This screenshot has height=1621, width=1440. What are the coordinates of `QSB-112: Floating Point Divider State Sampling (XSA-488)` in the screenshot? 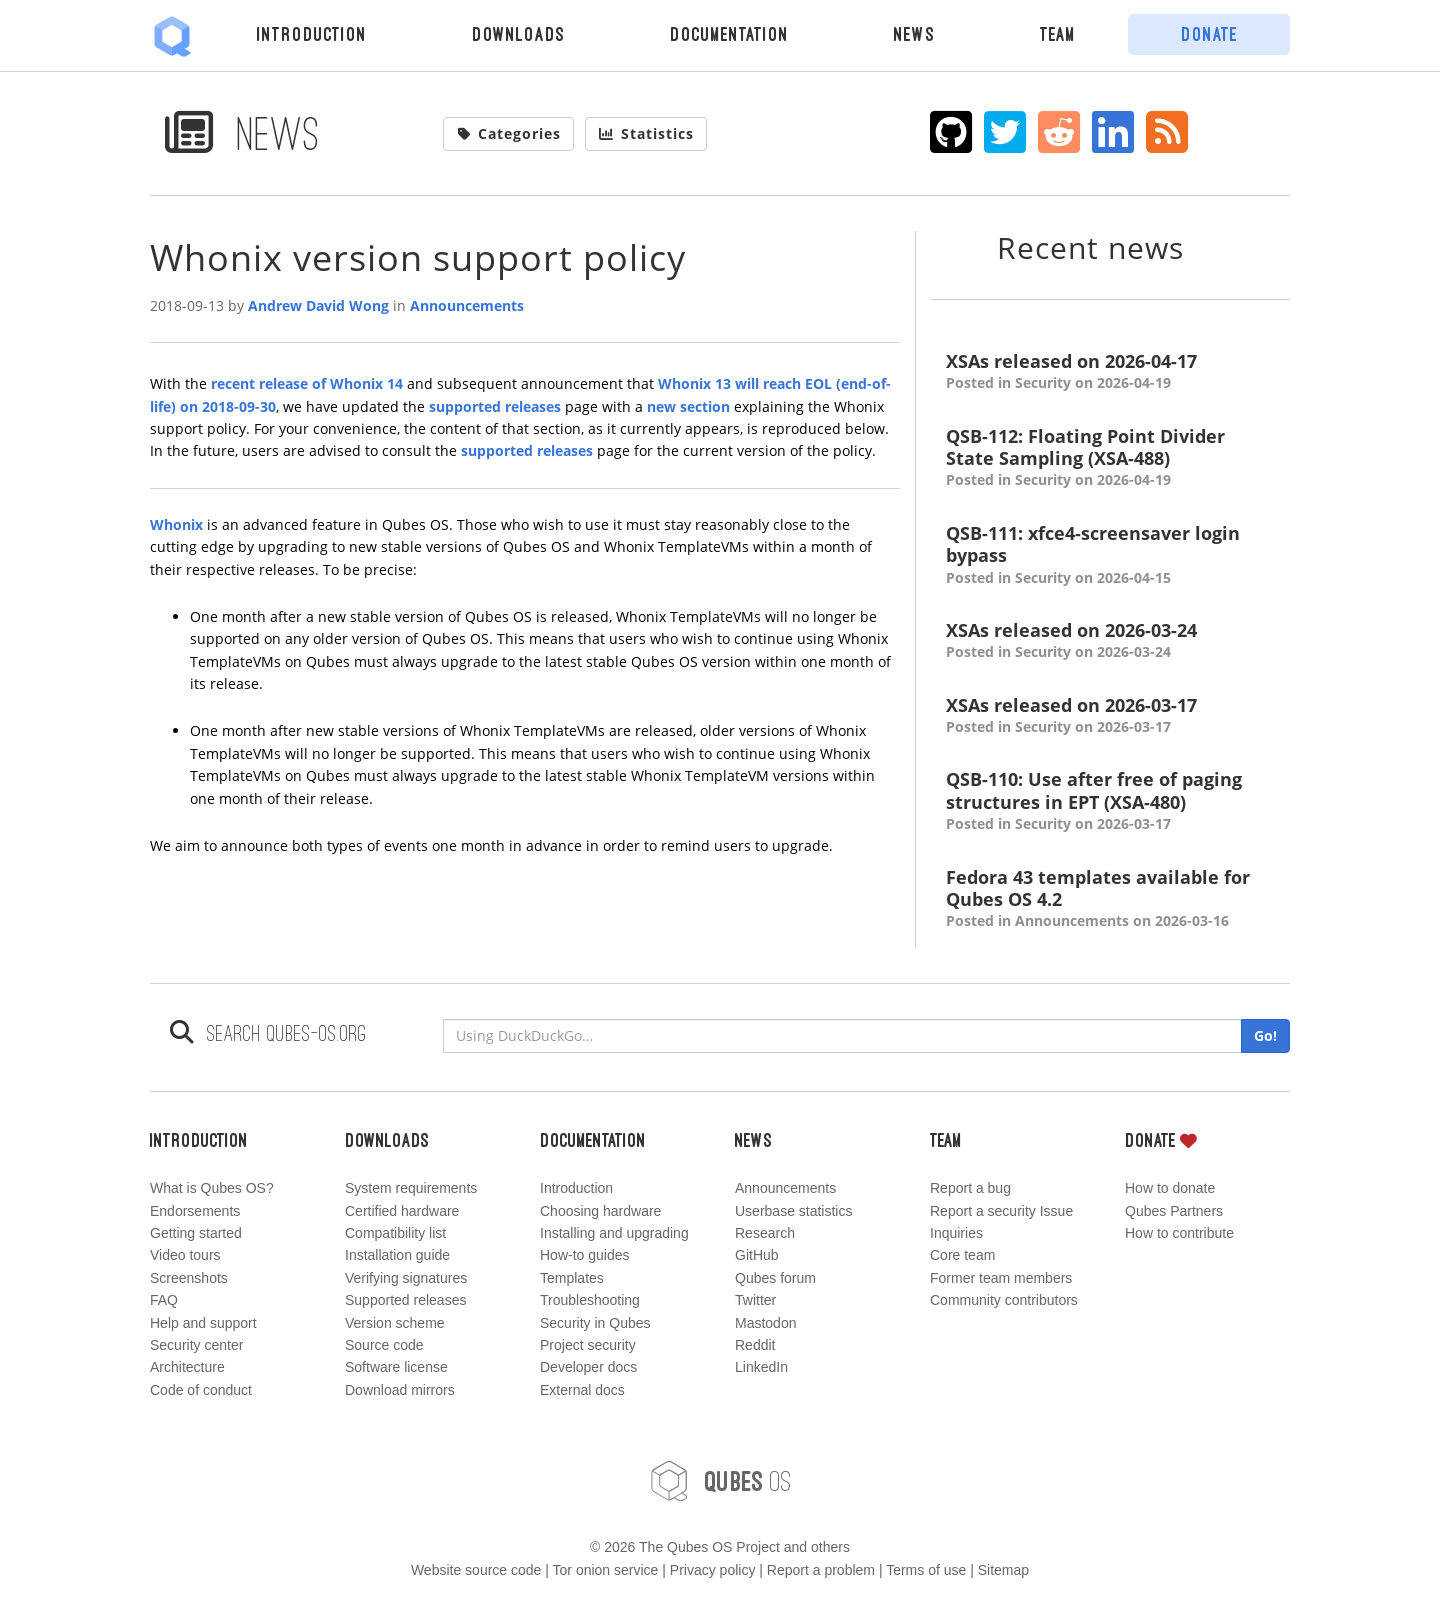 It's located at (1110, 458).